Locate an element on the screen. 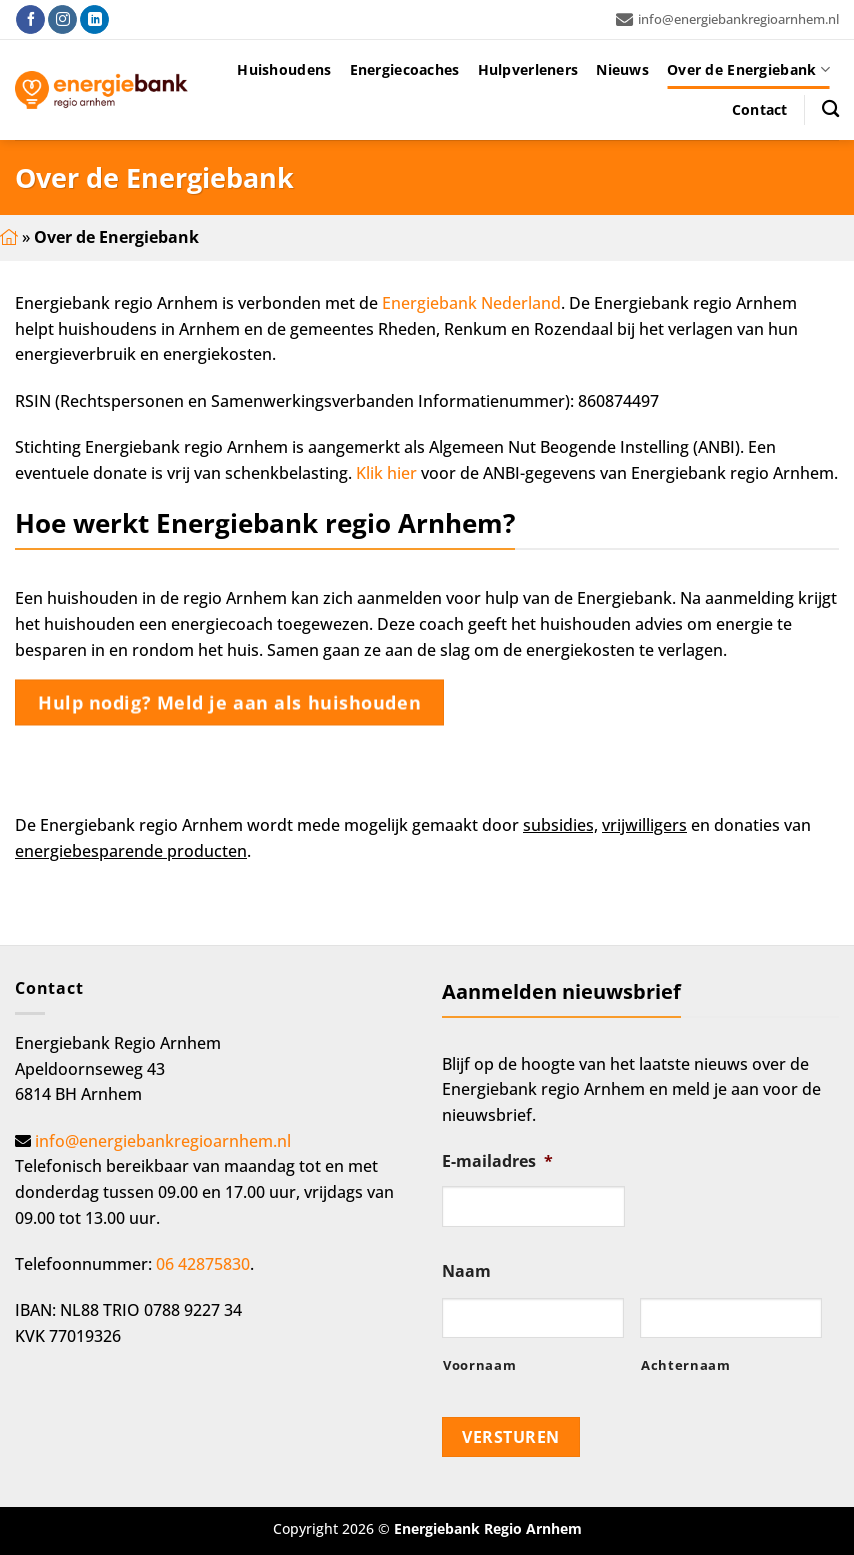 This screenshot has height=1555, width=854. 06 42875830 is located at coordinates (203, 1264).